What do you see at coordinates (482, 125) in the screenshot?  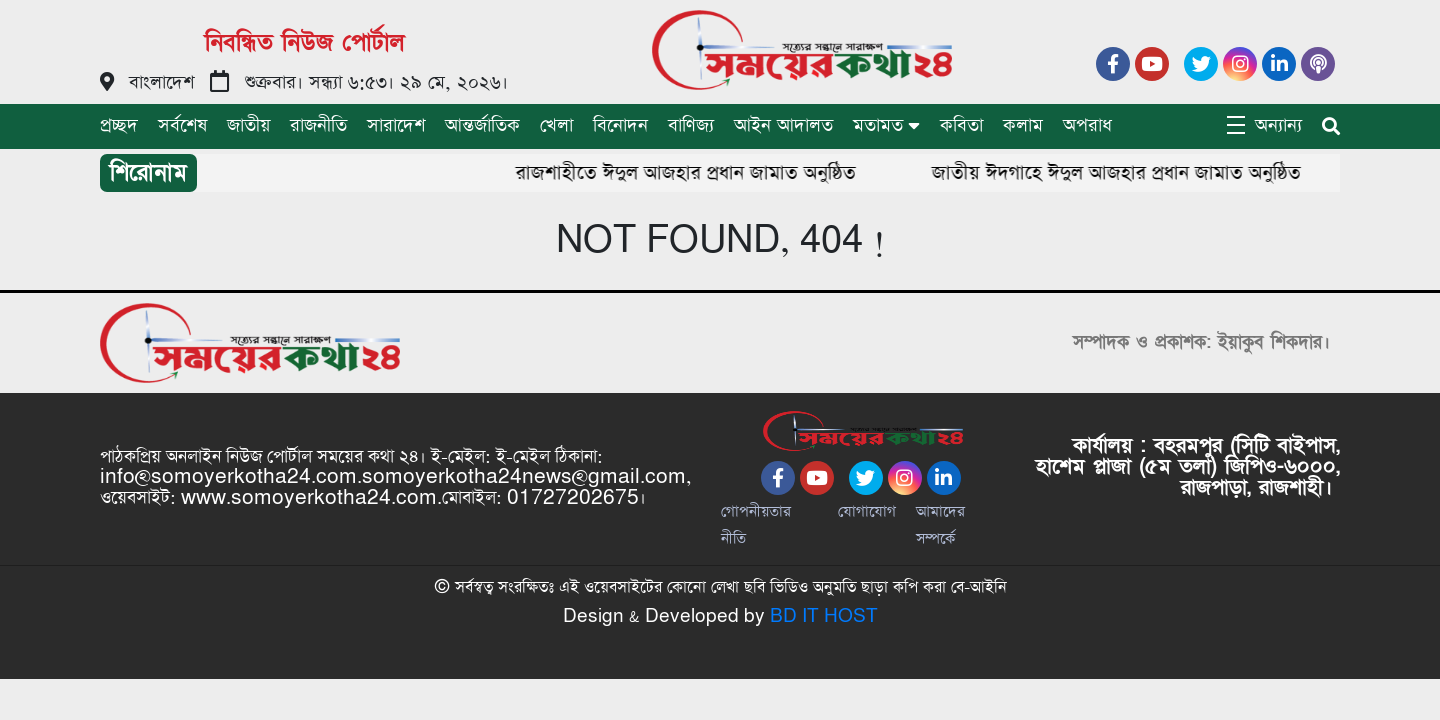 I see `আন্তর্জাতিক` at bounding box center [482, 125].